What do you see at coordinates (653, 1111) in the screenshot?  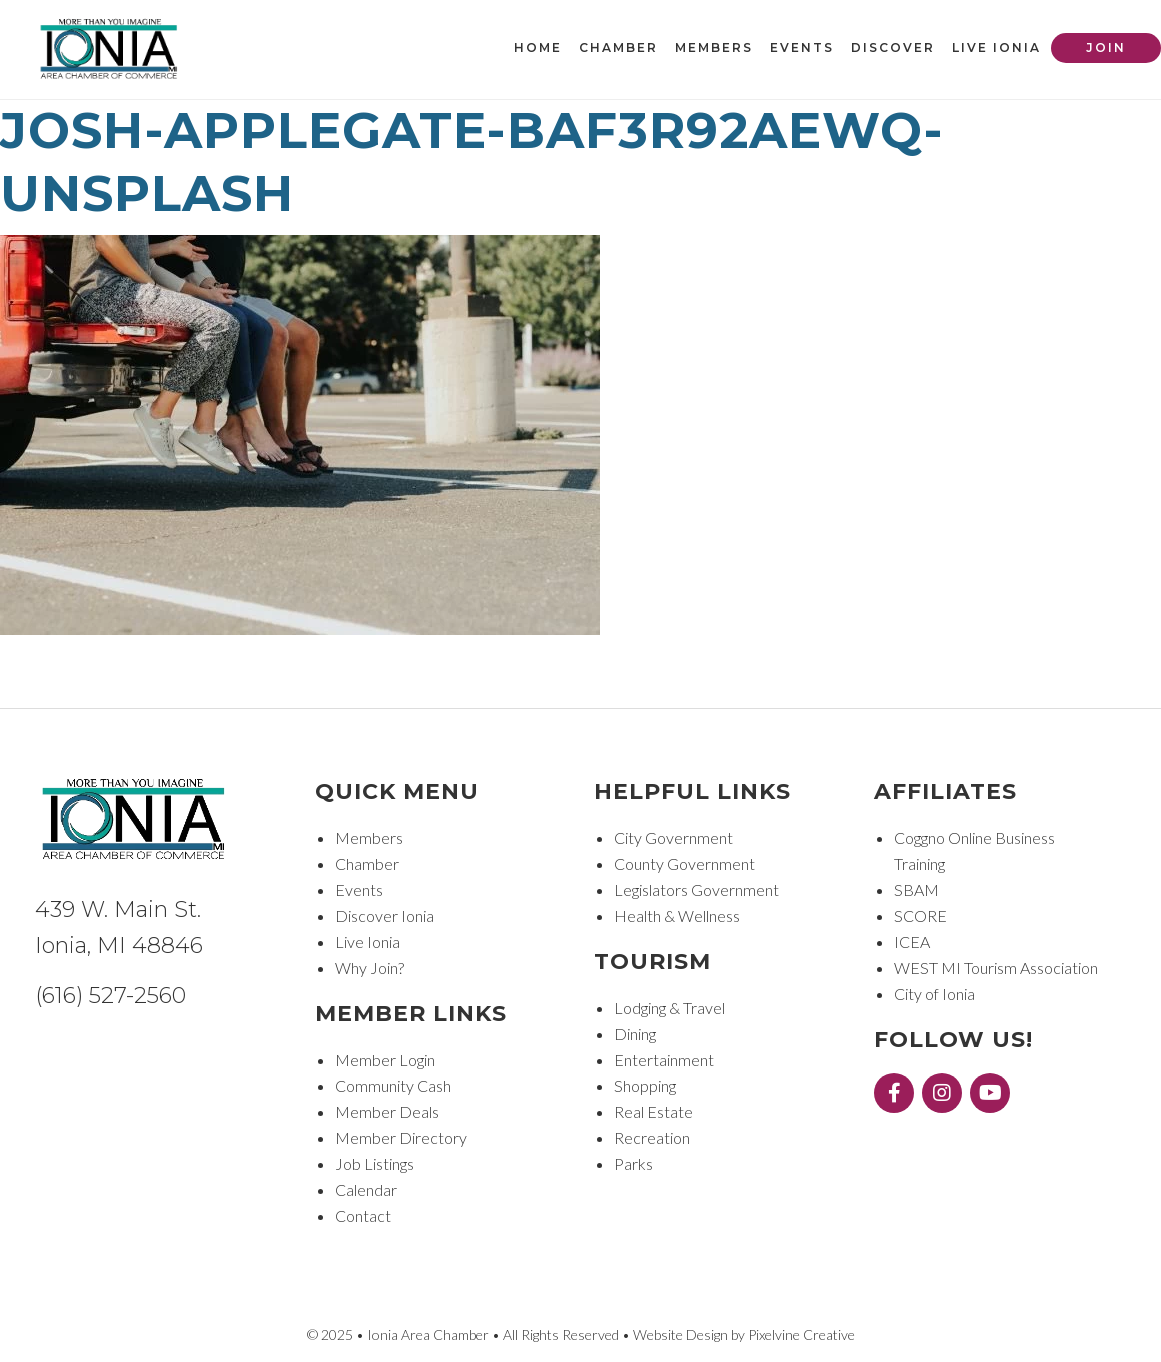 I see `Real Estate` at bounding box center [653, 1111].